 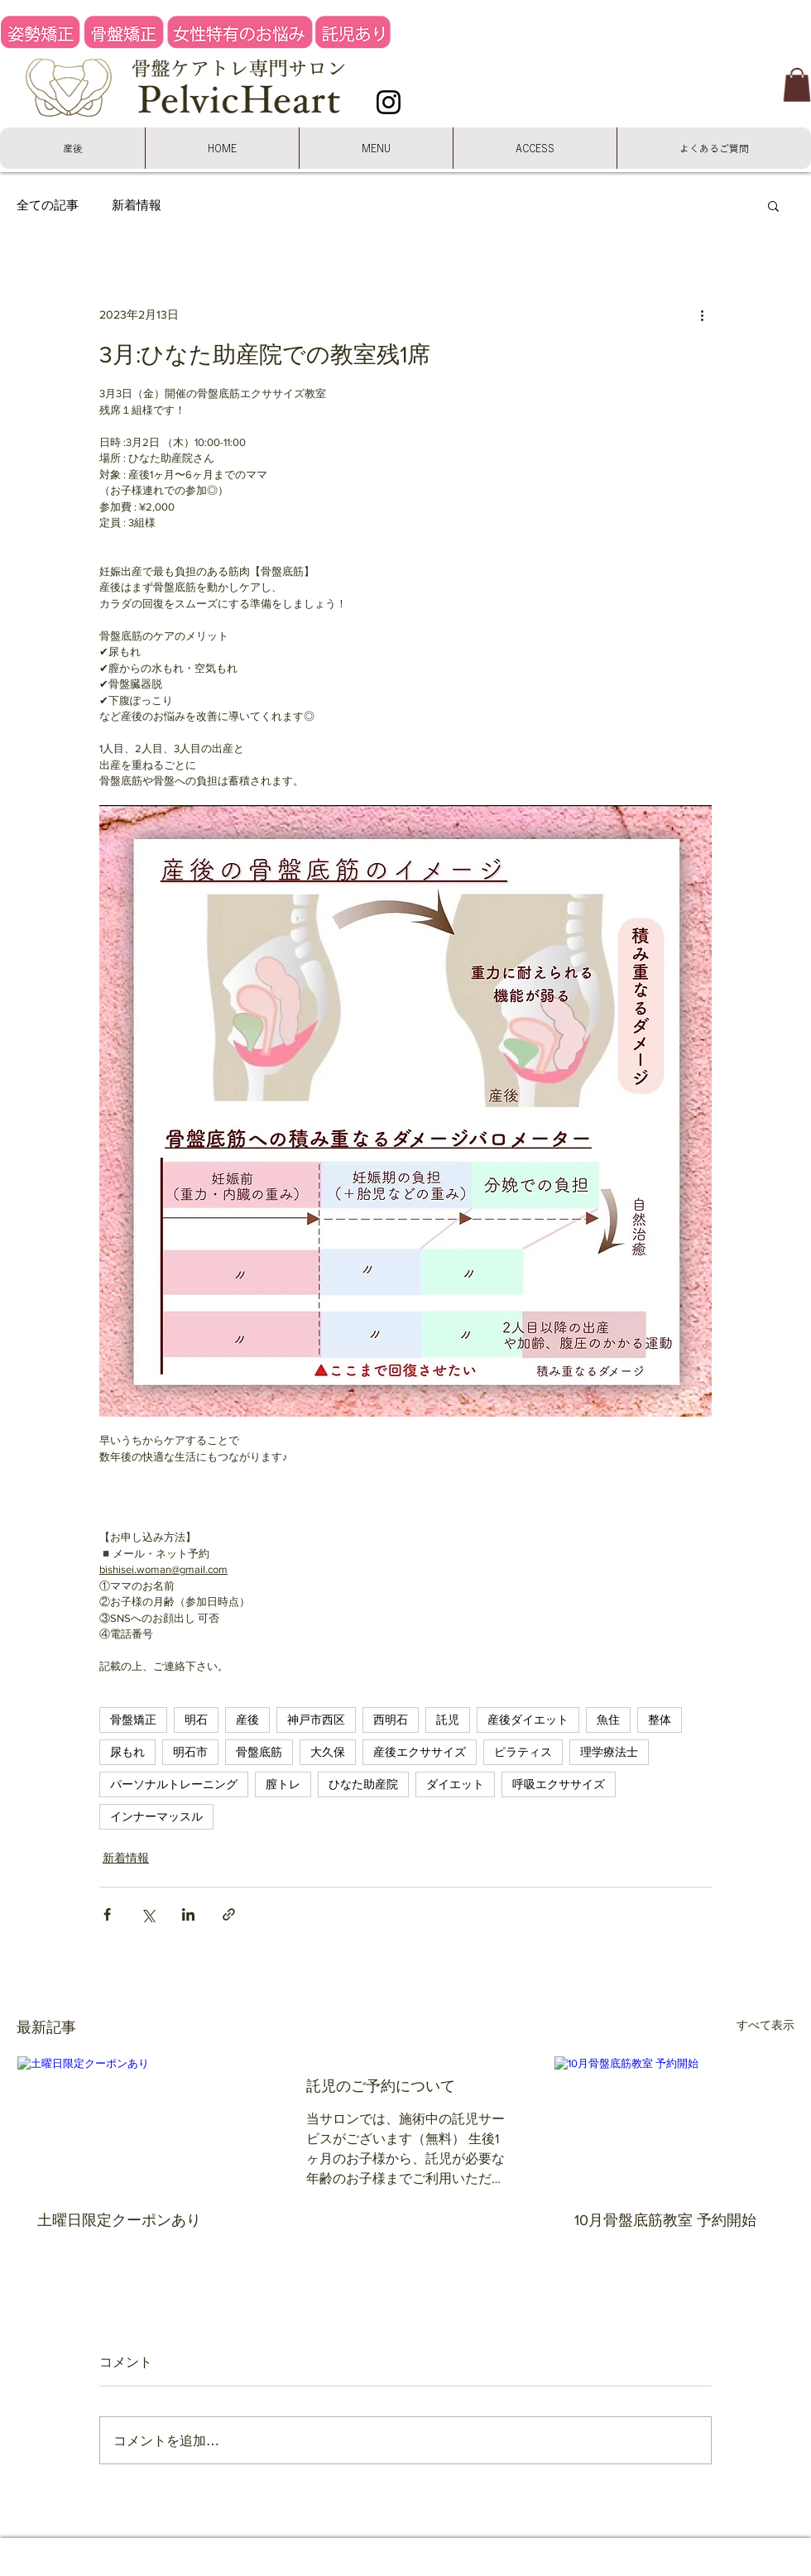 What do you see at coordinates (797, 85) in the screenshot?
I see `[button]` at bounding box center [797, 85].